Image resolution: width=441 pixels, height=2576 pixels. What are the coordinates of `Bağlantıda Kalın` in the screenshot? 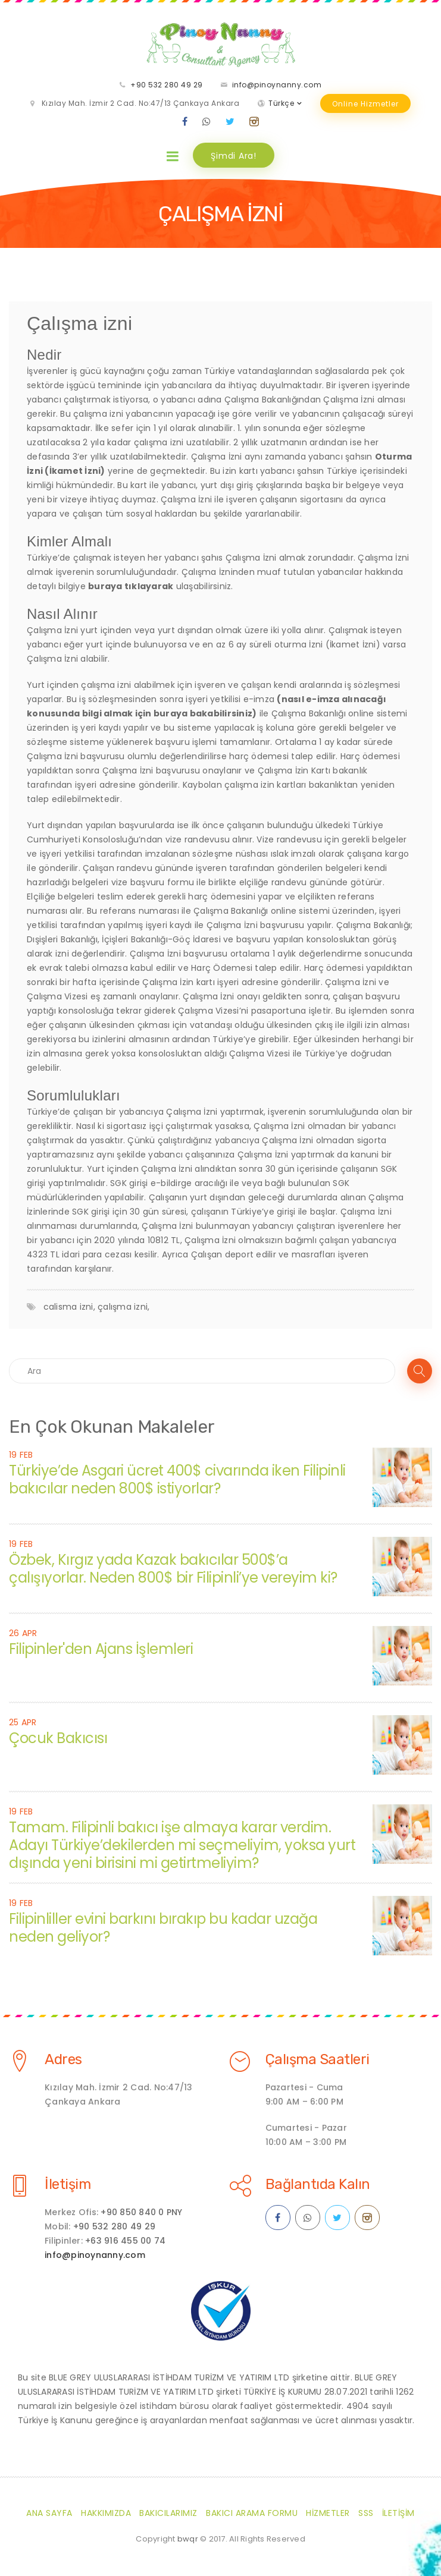 It's located at (317, 2184).